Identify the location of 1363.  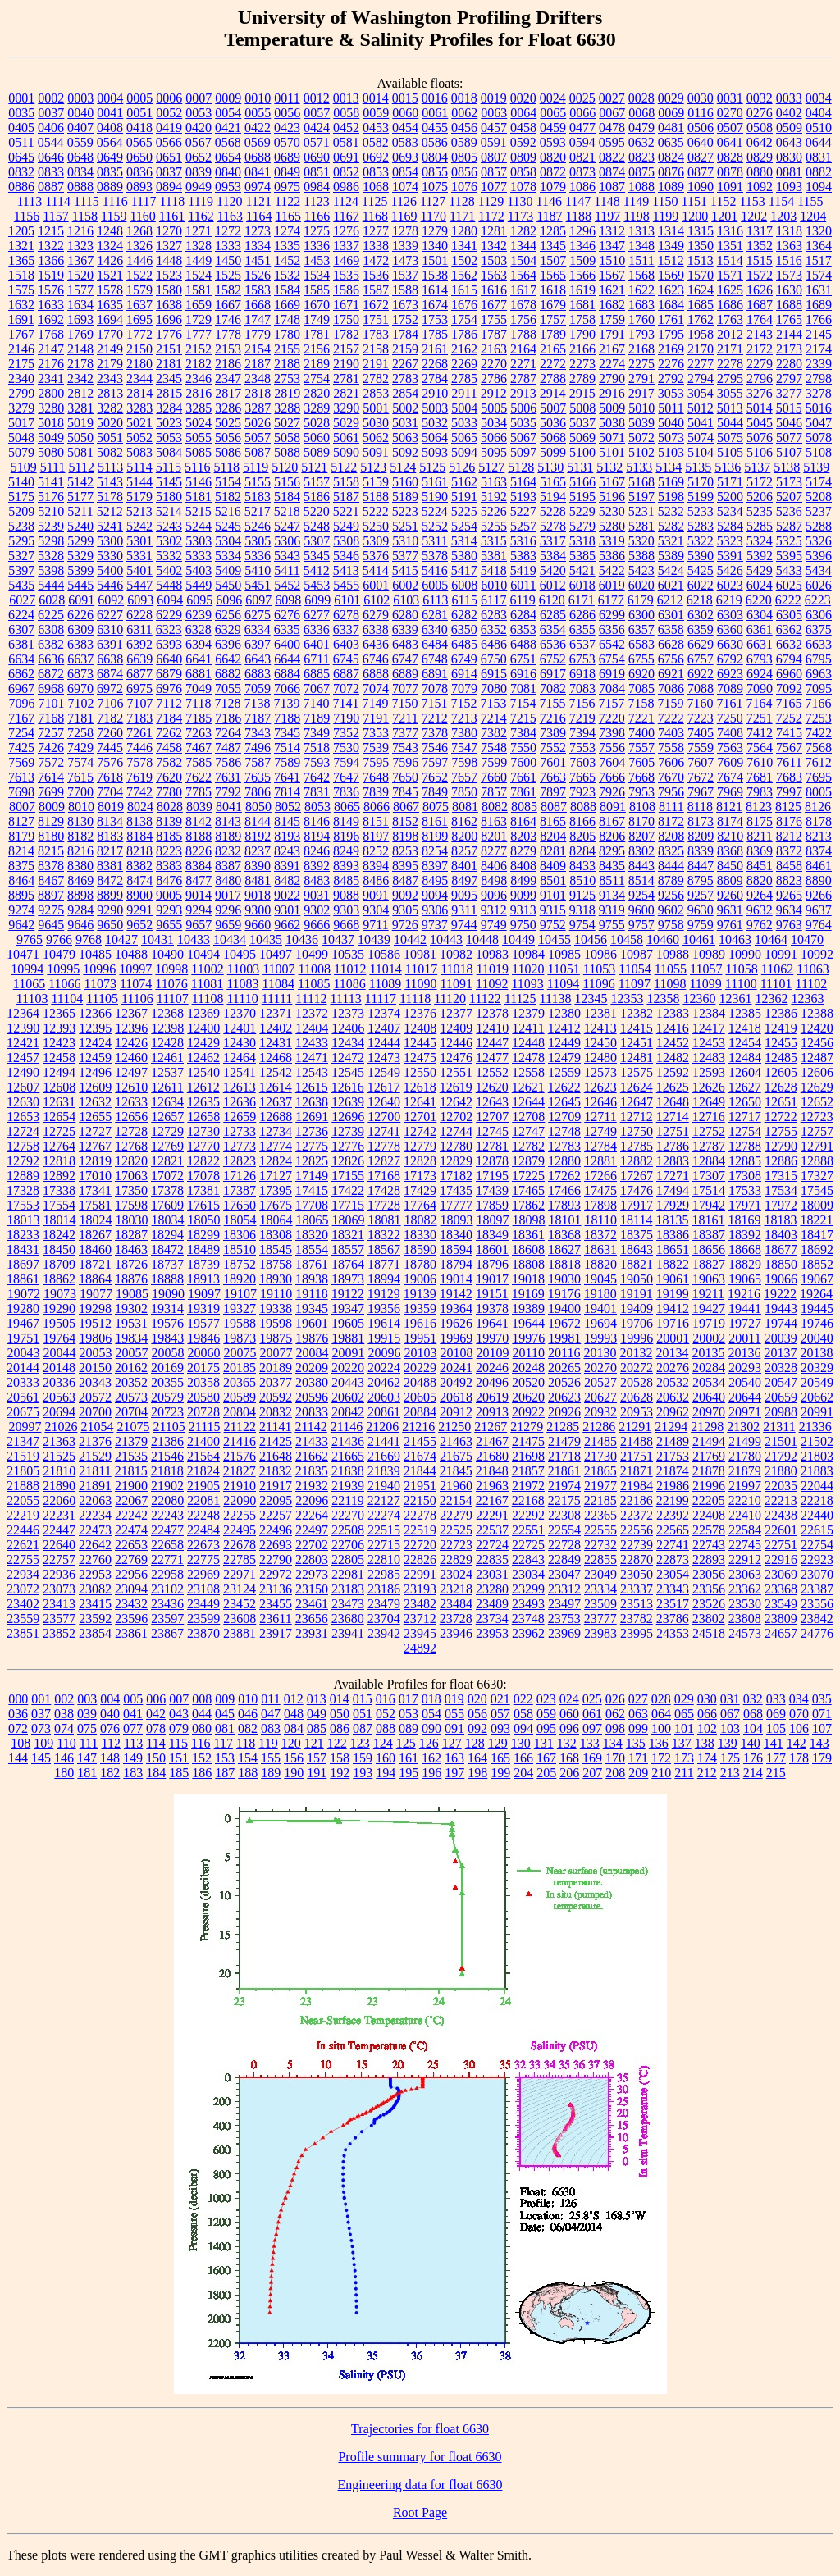
(789, 246).